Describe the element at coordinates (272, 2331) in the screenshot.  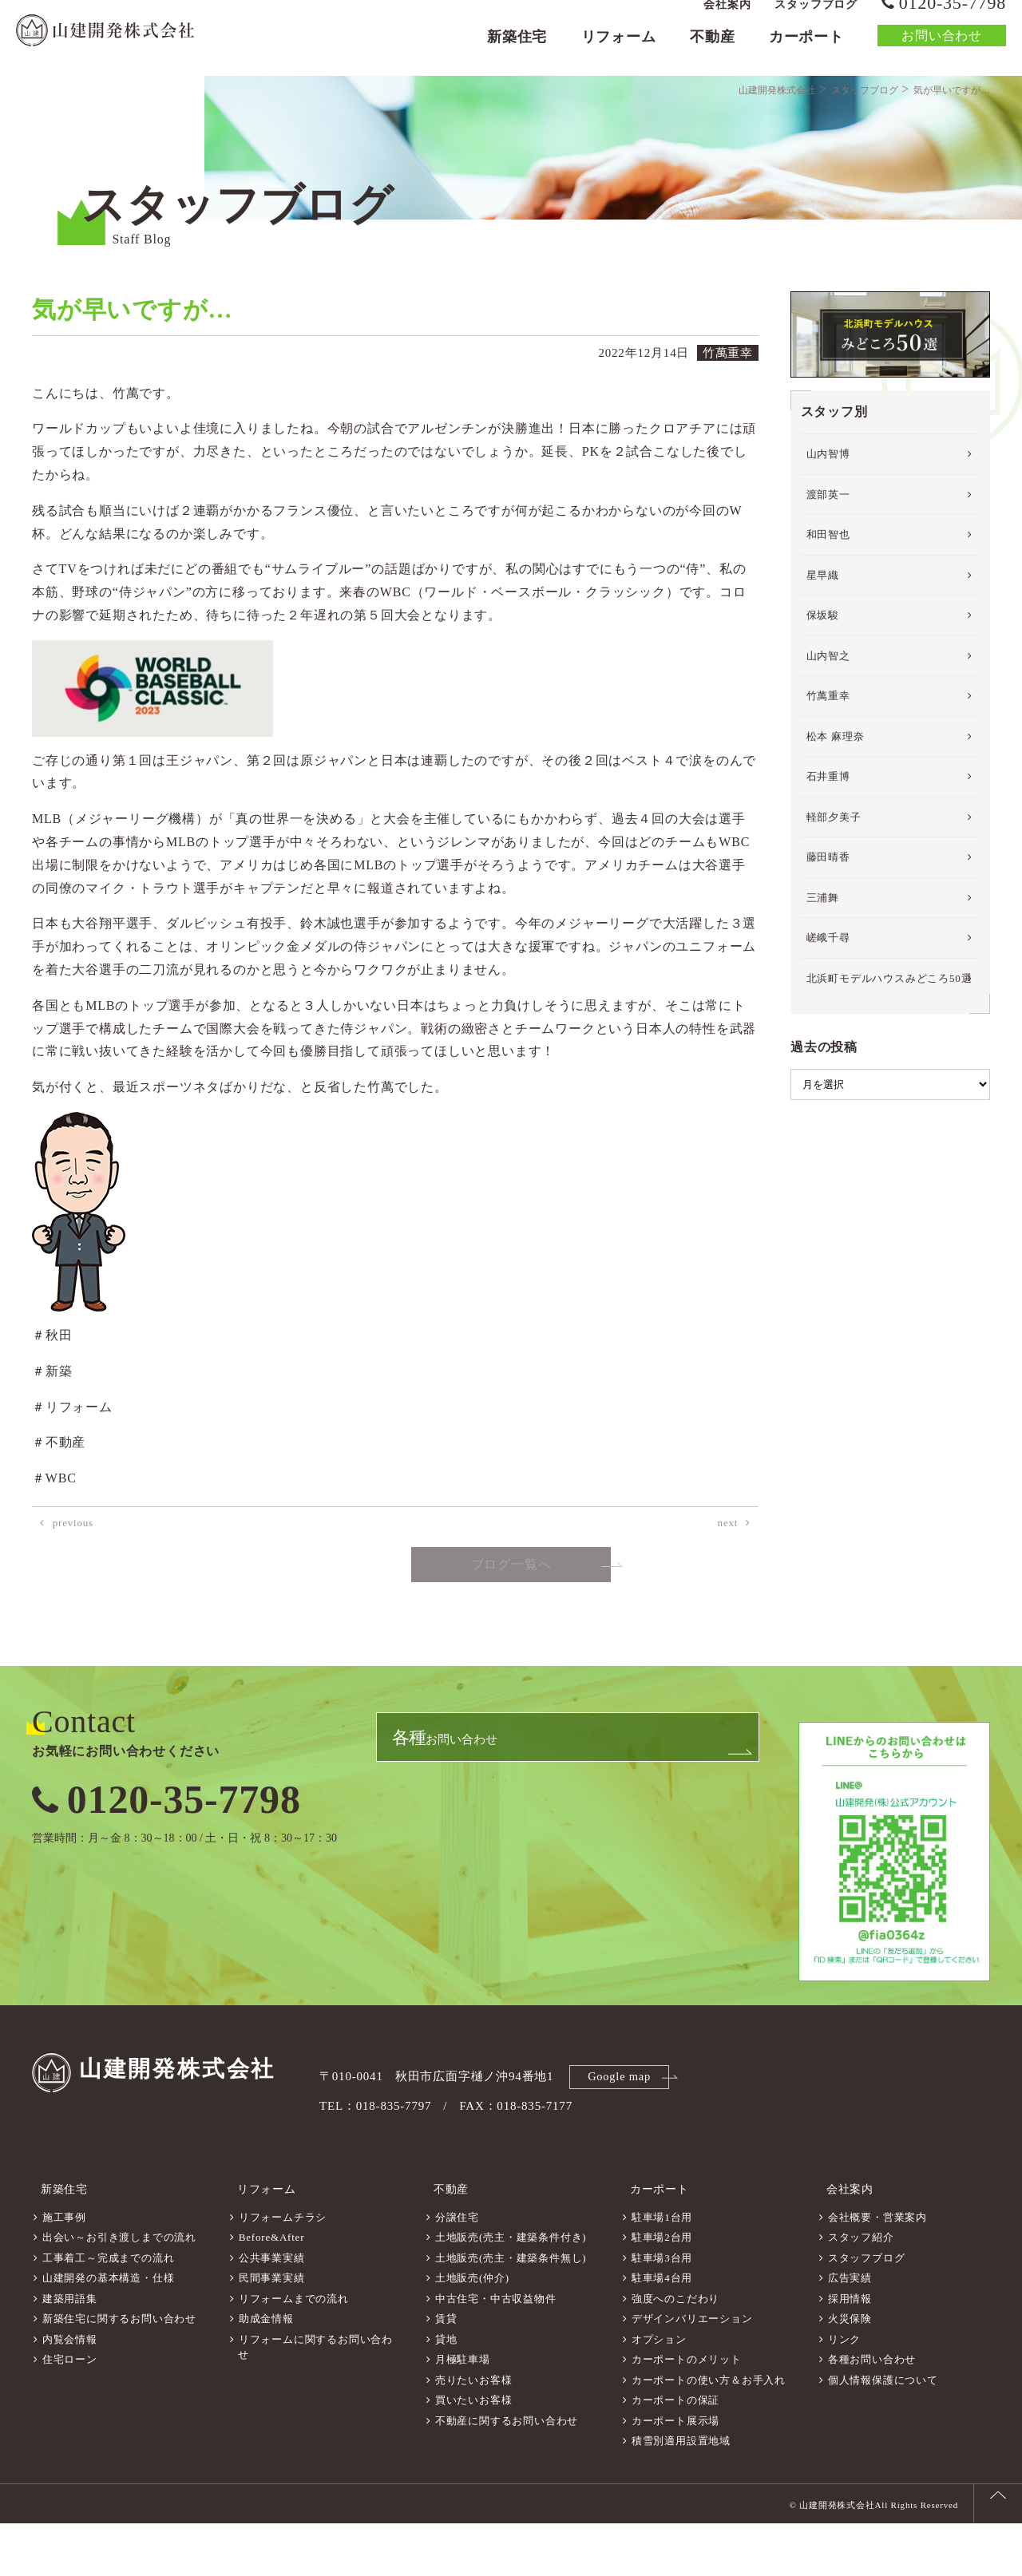
I see `民間事業実績` at that location.